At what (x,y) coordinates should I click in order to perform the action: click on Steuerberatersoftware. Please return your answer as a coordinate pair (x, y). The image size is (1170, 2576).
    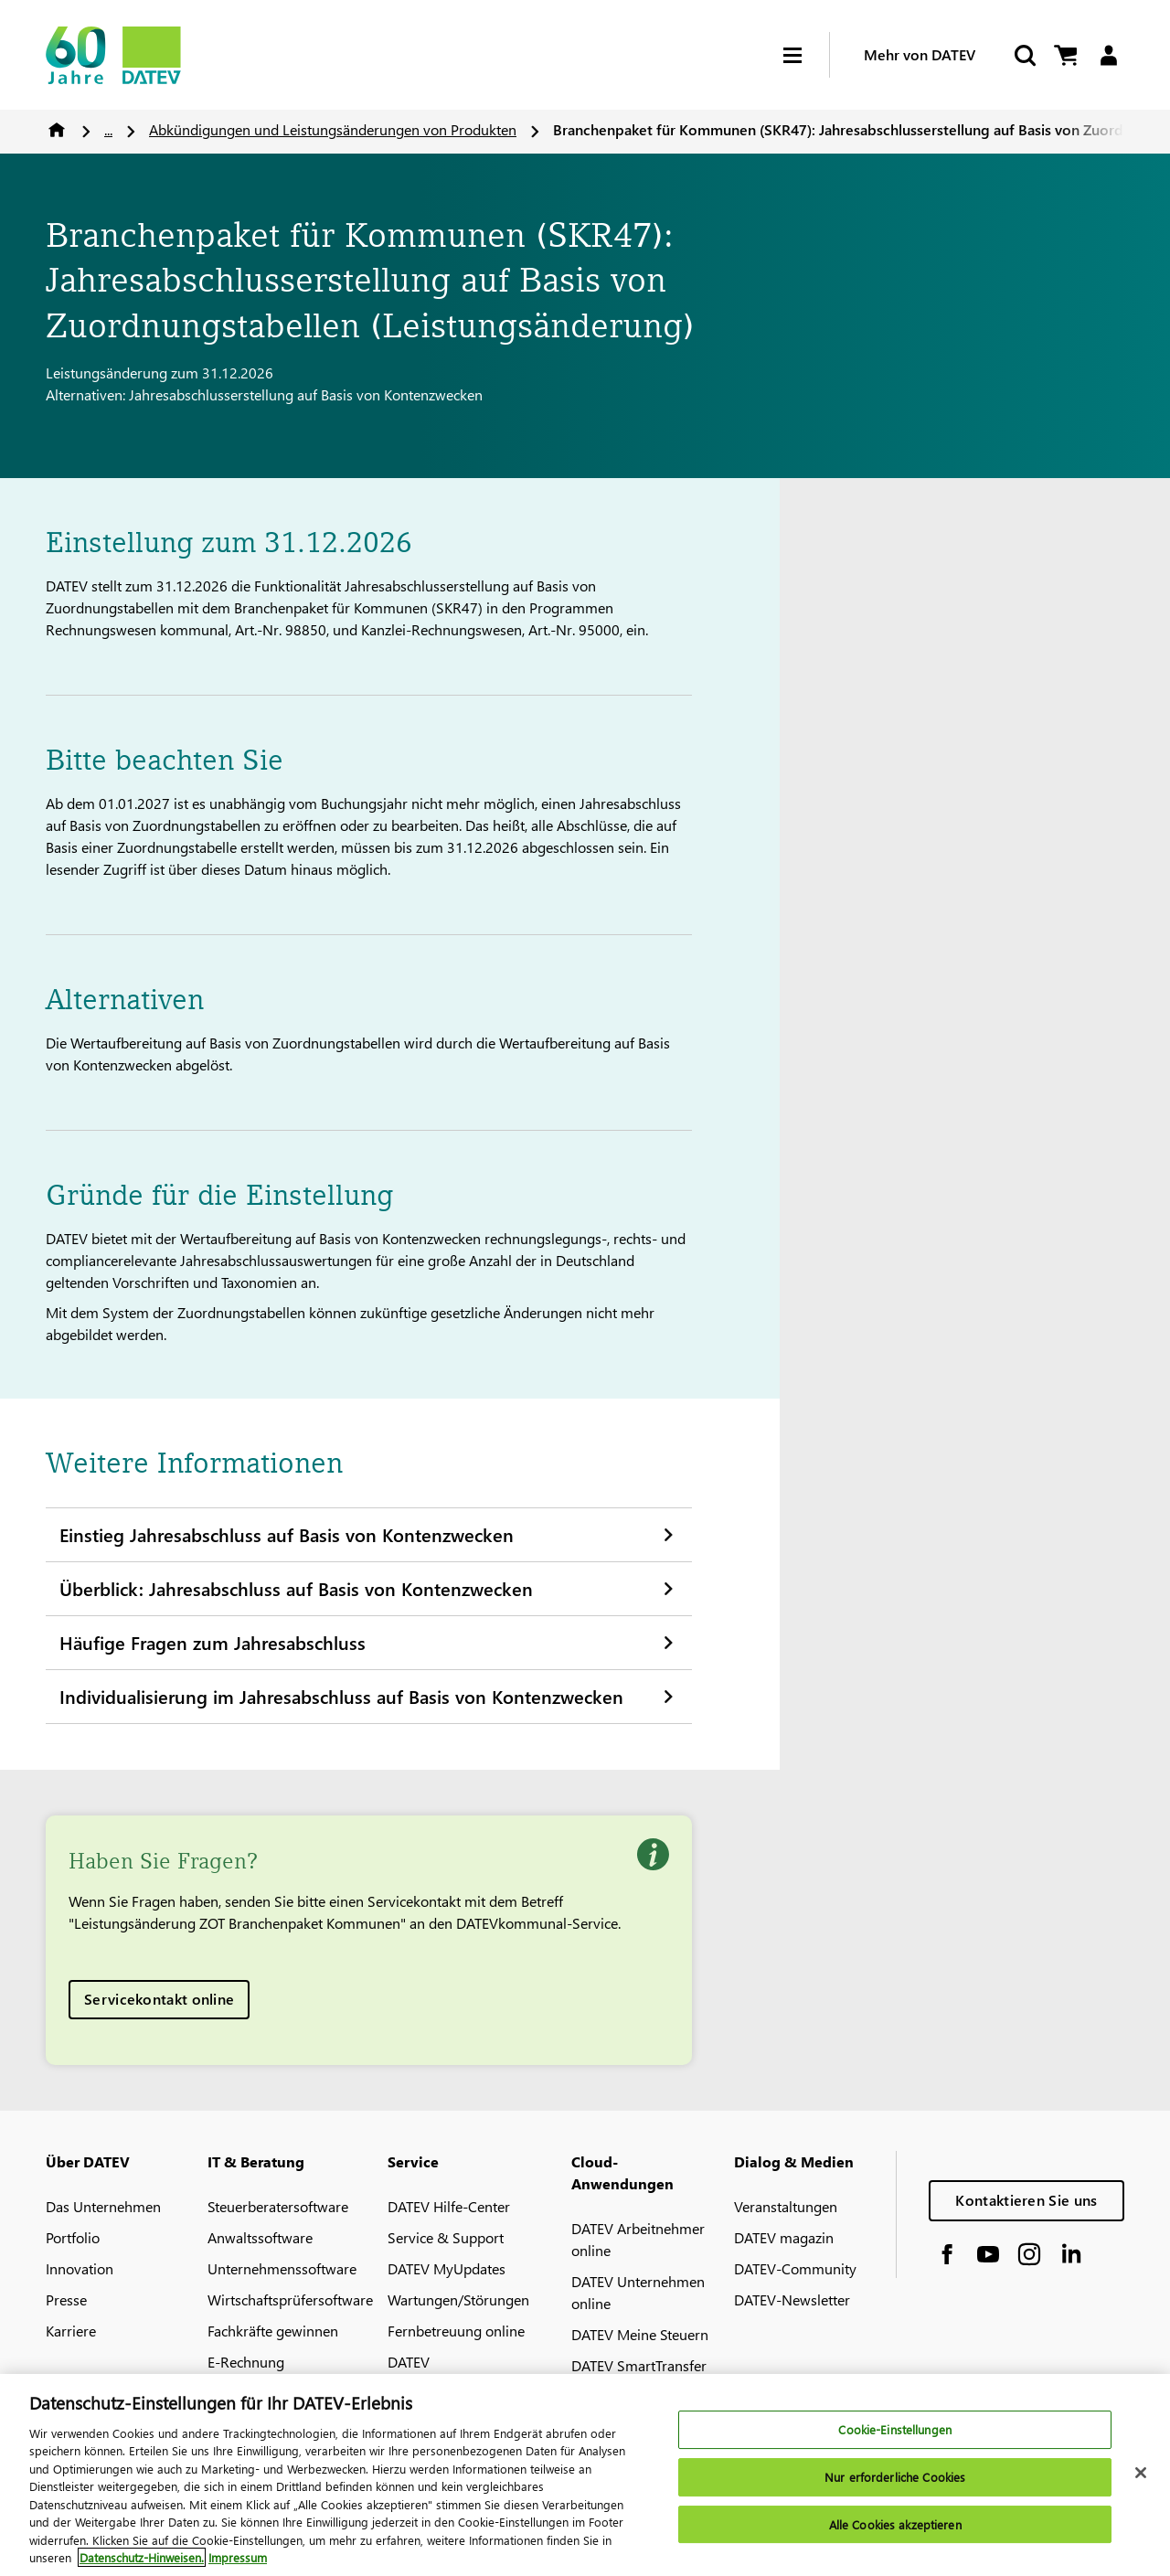
    Looking at the image, I should click on (277, 2206).